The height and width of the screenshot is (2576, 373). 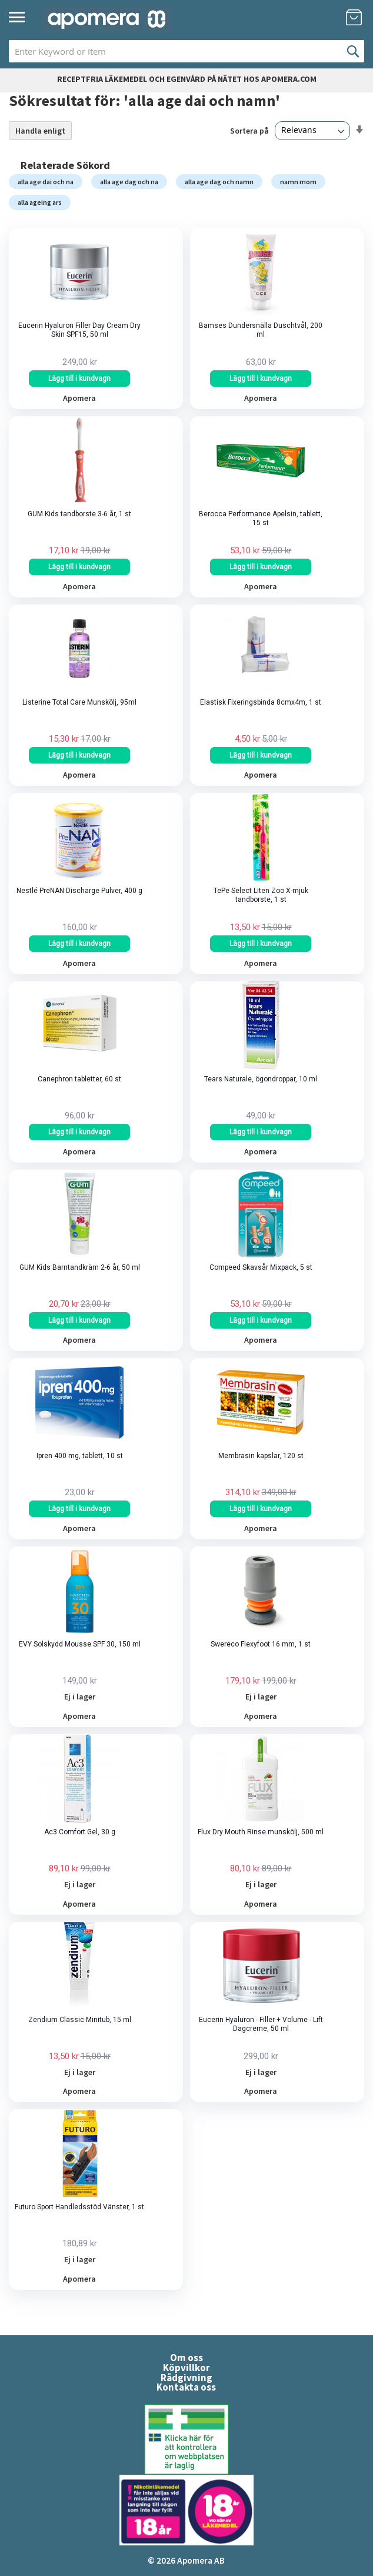 What do you see at coordinates (40, 130) in the screenshot?
I see `Handla enligt [tab]` at bounding box center [40, 130].